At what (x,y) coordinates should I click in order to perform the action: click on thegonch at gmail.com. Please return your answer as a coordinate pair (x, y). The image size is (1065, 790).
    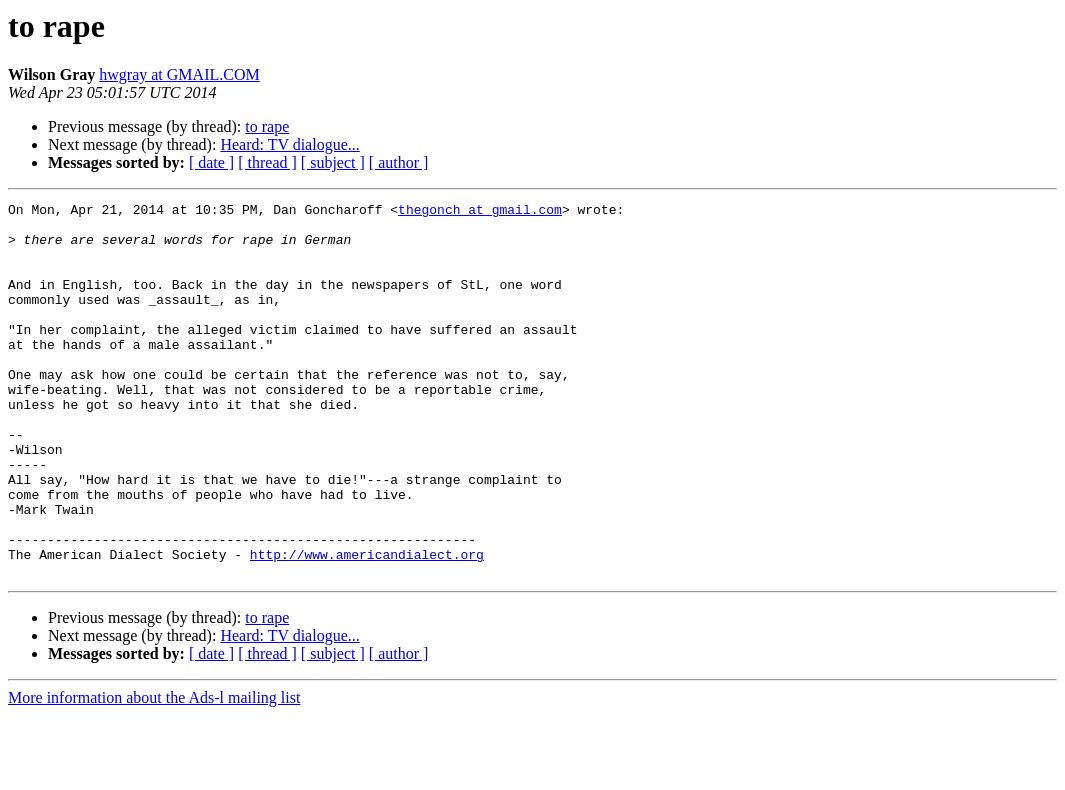
    Looking at the image, I should click on (480, 212).